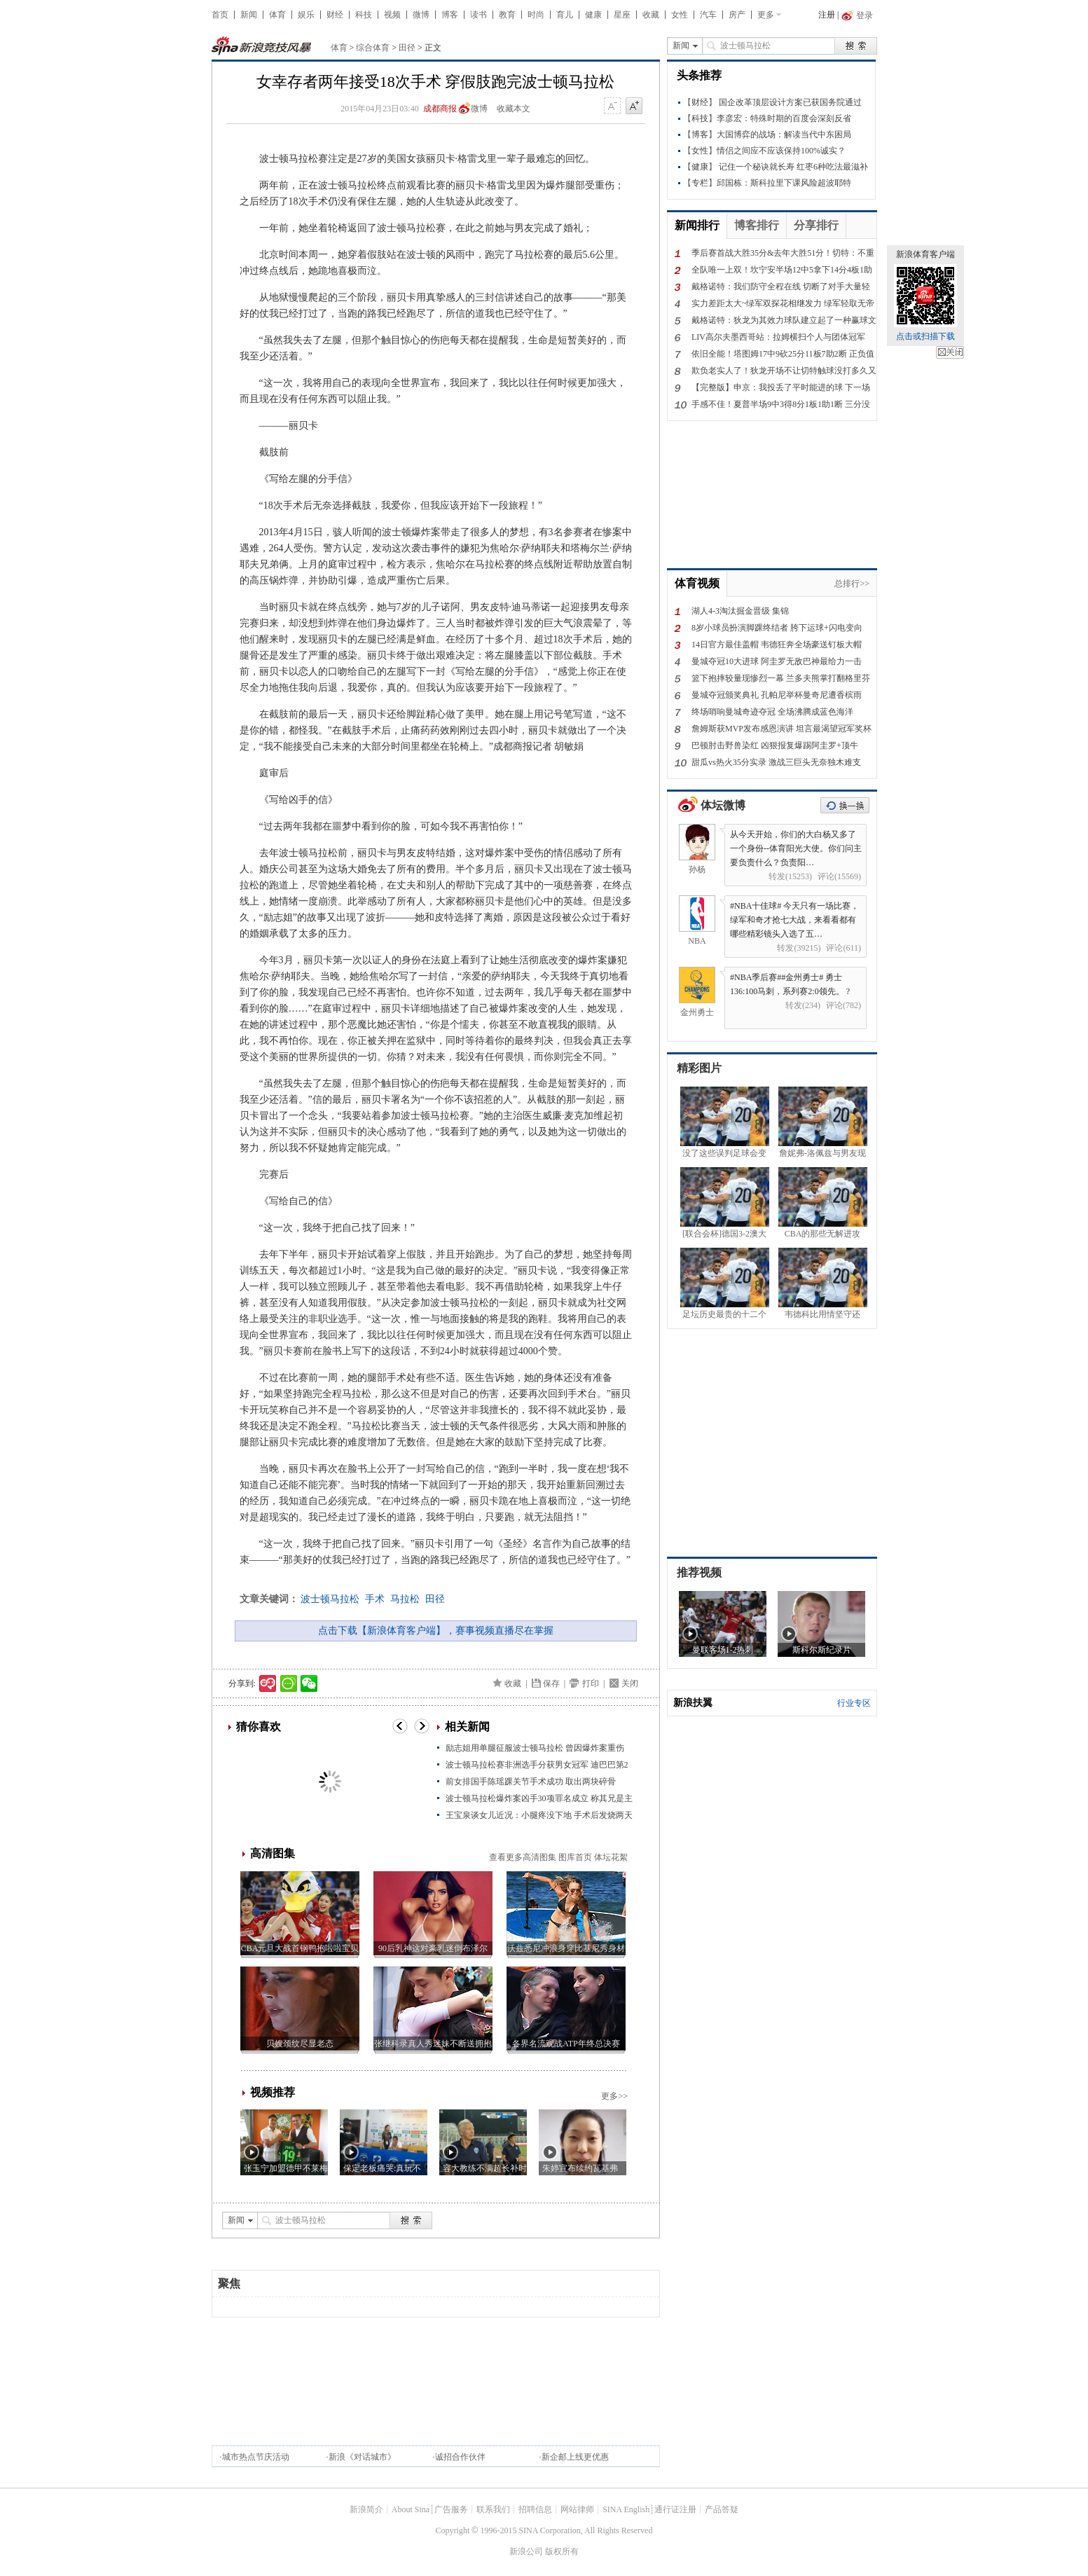 The height and width of the screenshot is (2576, 1088). I want to click on 收藏, so click(650, 15).